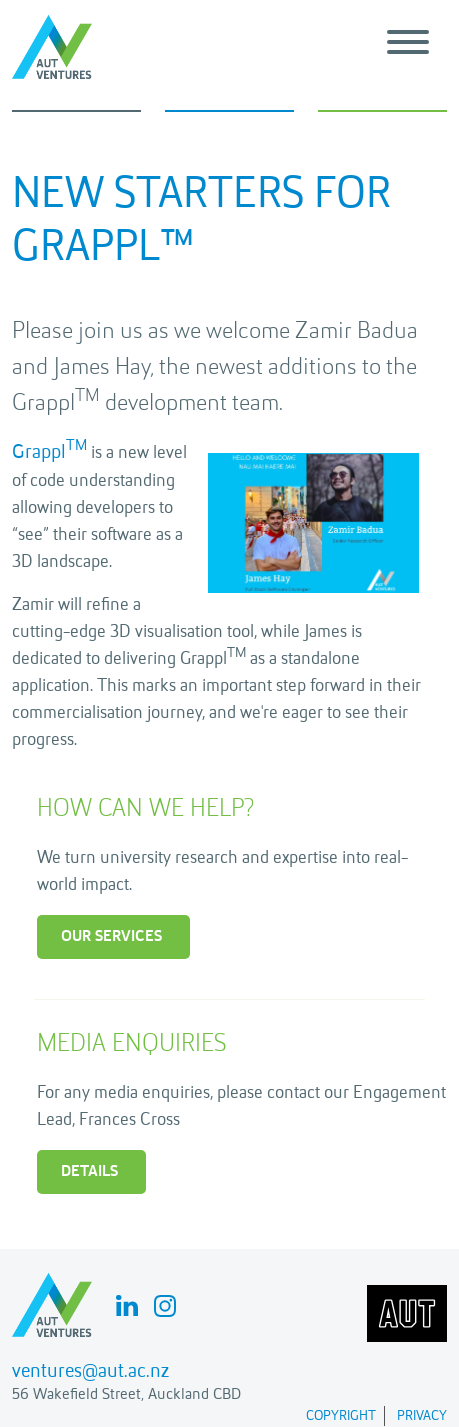 The image size is (459, 1427). What do you see at coordinates (89, 1172) in the screenshot?
I see `Details` at bounding box center [89, 1172].